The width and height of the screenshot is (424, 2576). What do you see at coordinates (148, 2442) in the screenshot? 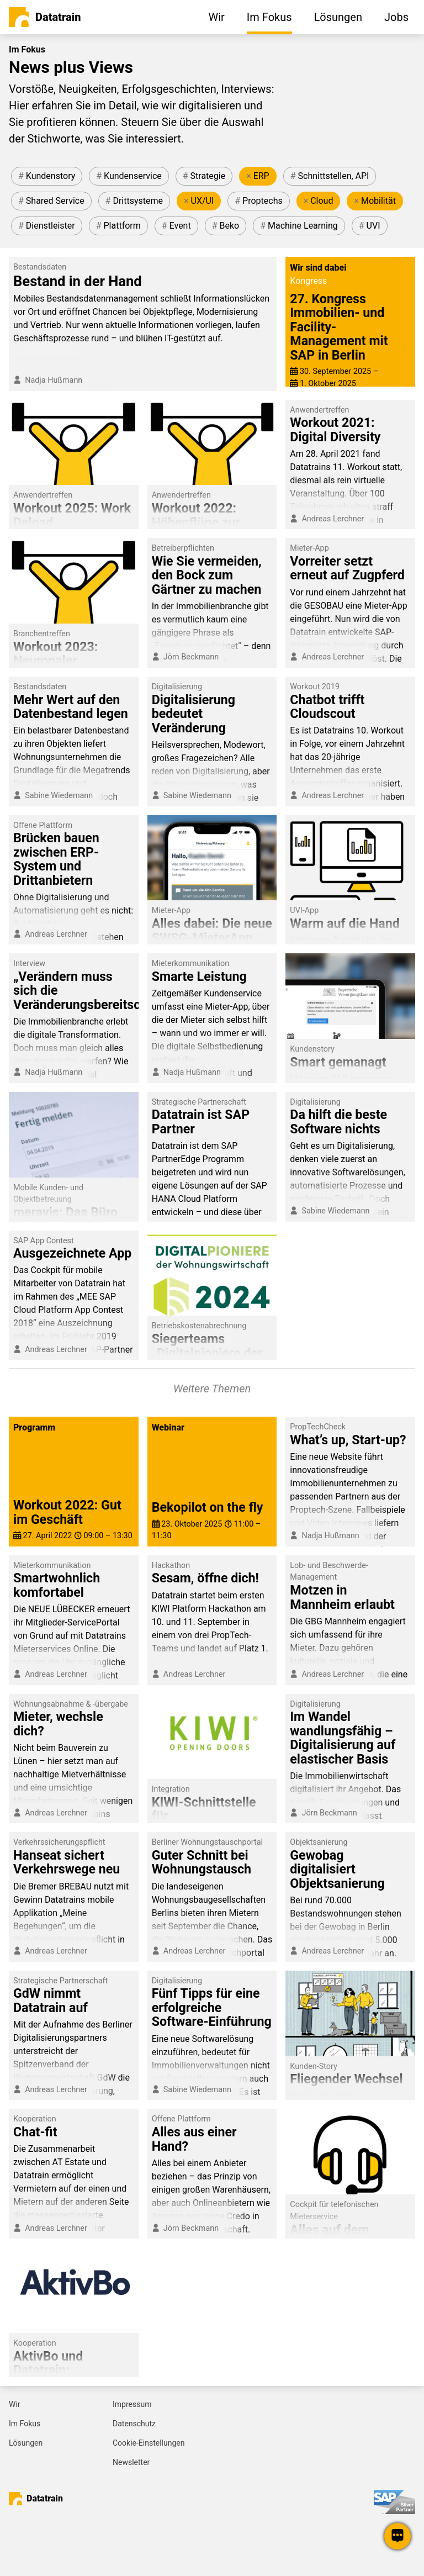
I see `Cookie-Einstellungen` at bounding box center [148, 2442].